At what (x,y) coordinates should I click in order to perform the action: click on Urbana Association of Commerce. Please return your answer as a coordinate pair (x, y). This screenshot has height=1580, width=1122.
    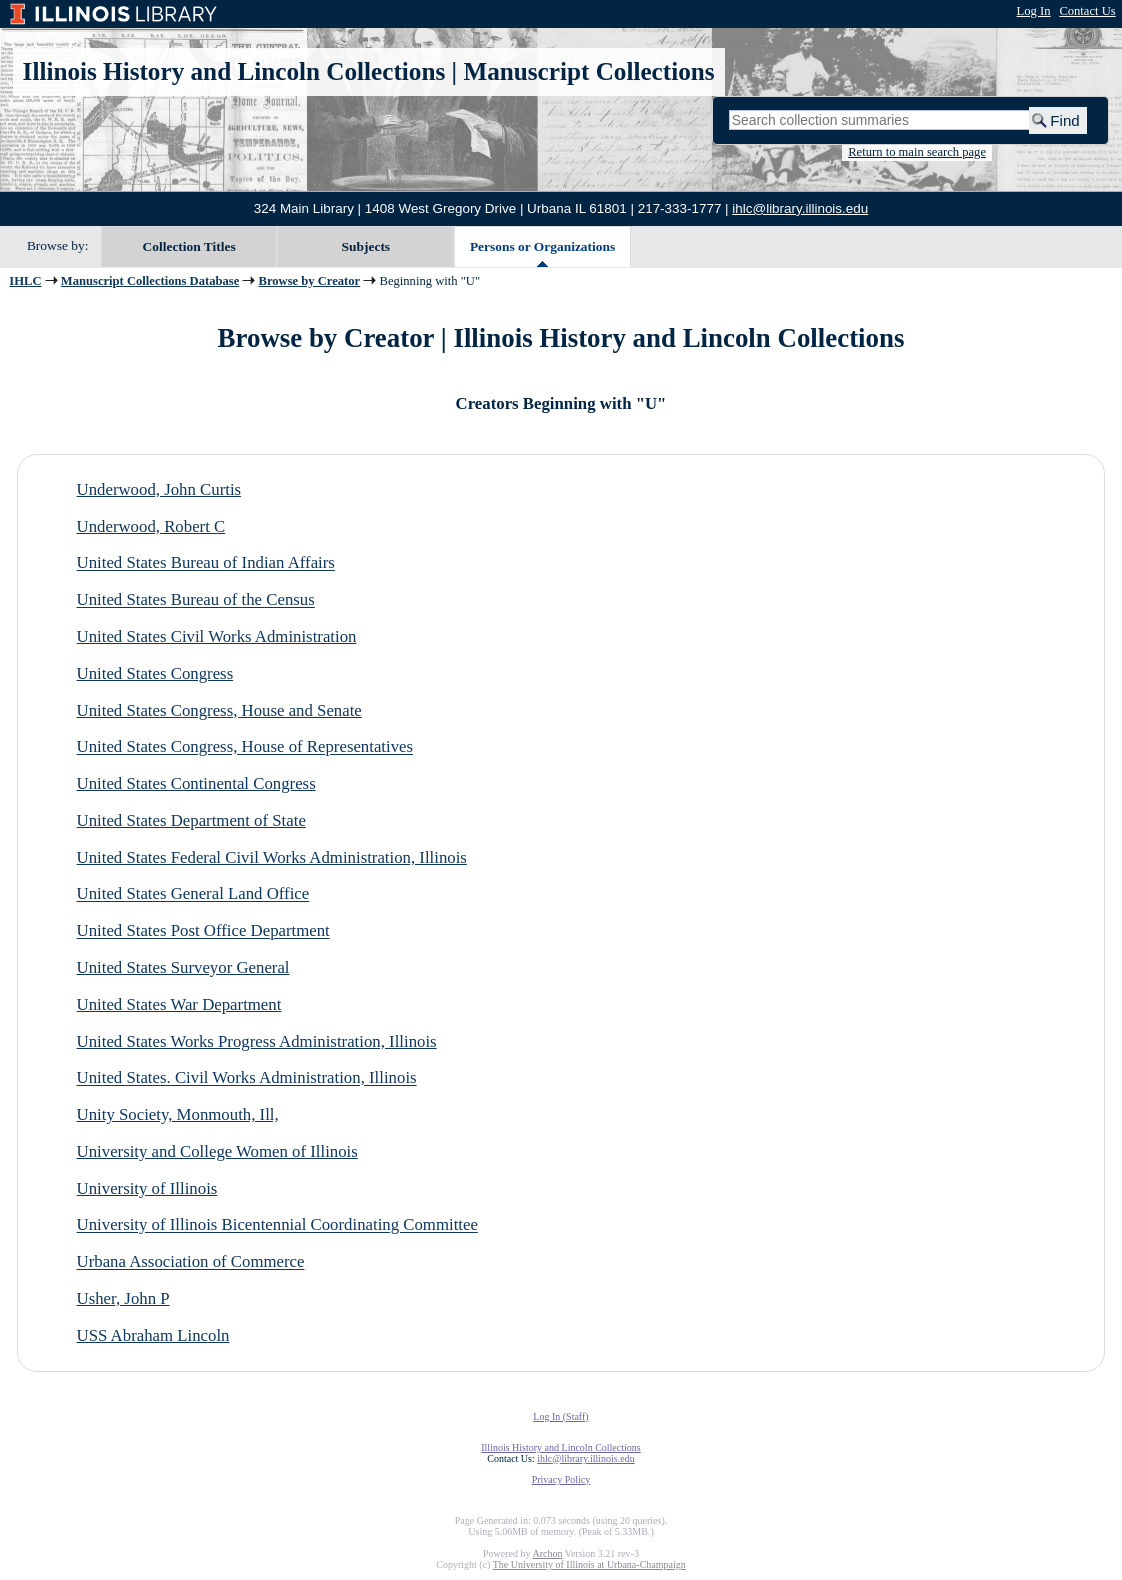
    Looking at the image, I should click on (191, 1262).